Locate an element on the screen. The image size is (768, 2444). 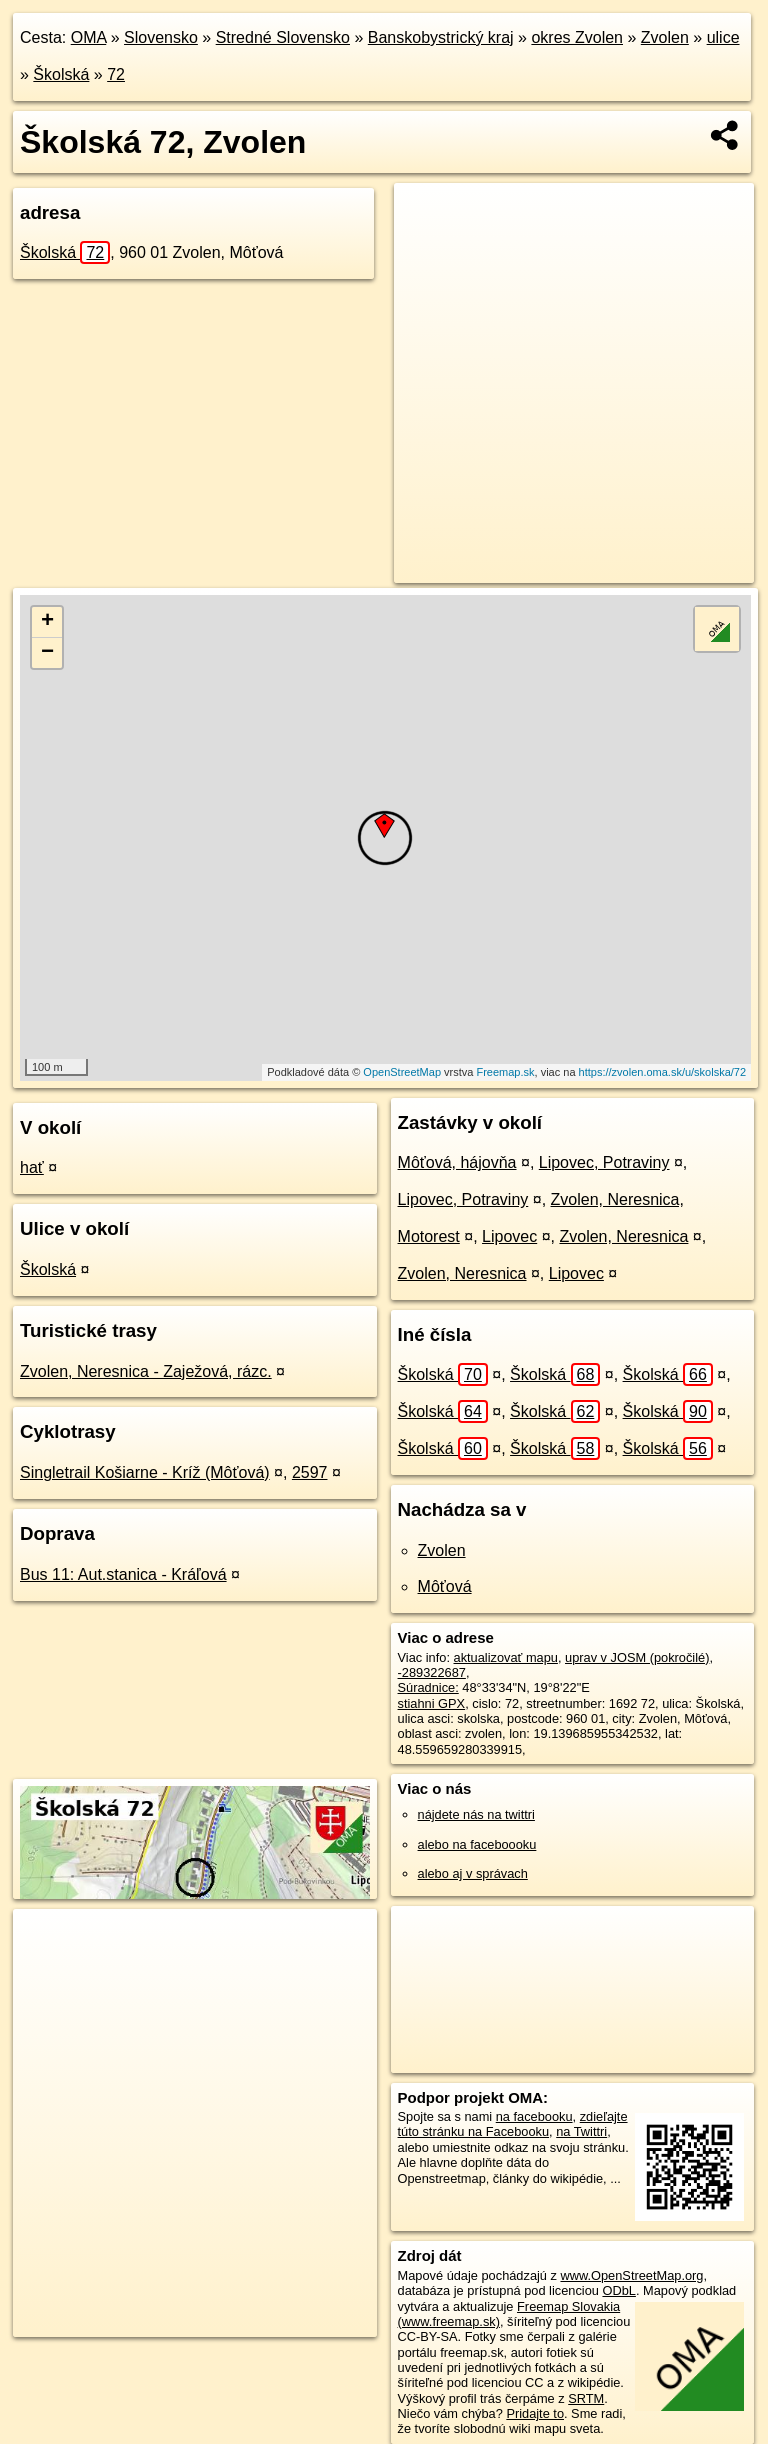
Freemap.sk is located at coordinates (505, 1072).